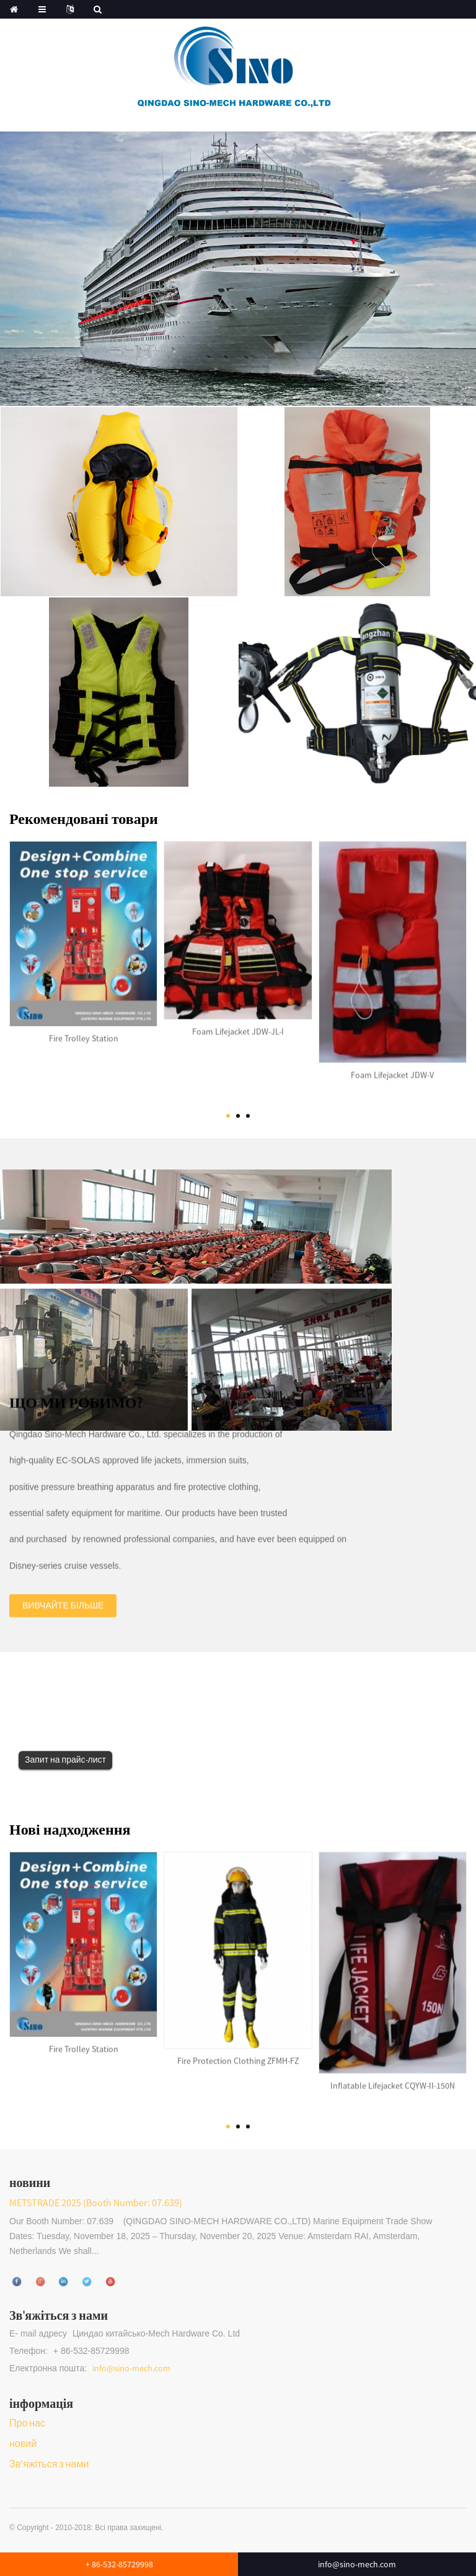 This screenshot has height=2576, width=476. I want to click on Fire Trolley Station, so click(83, 1025).